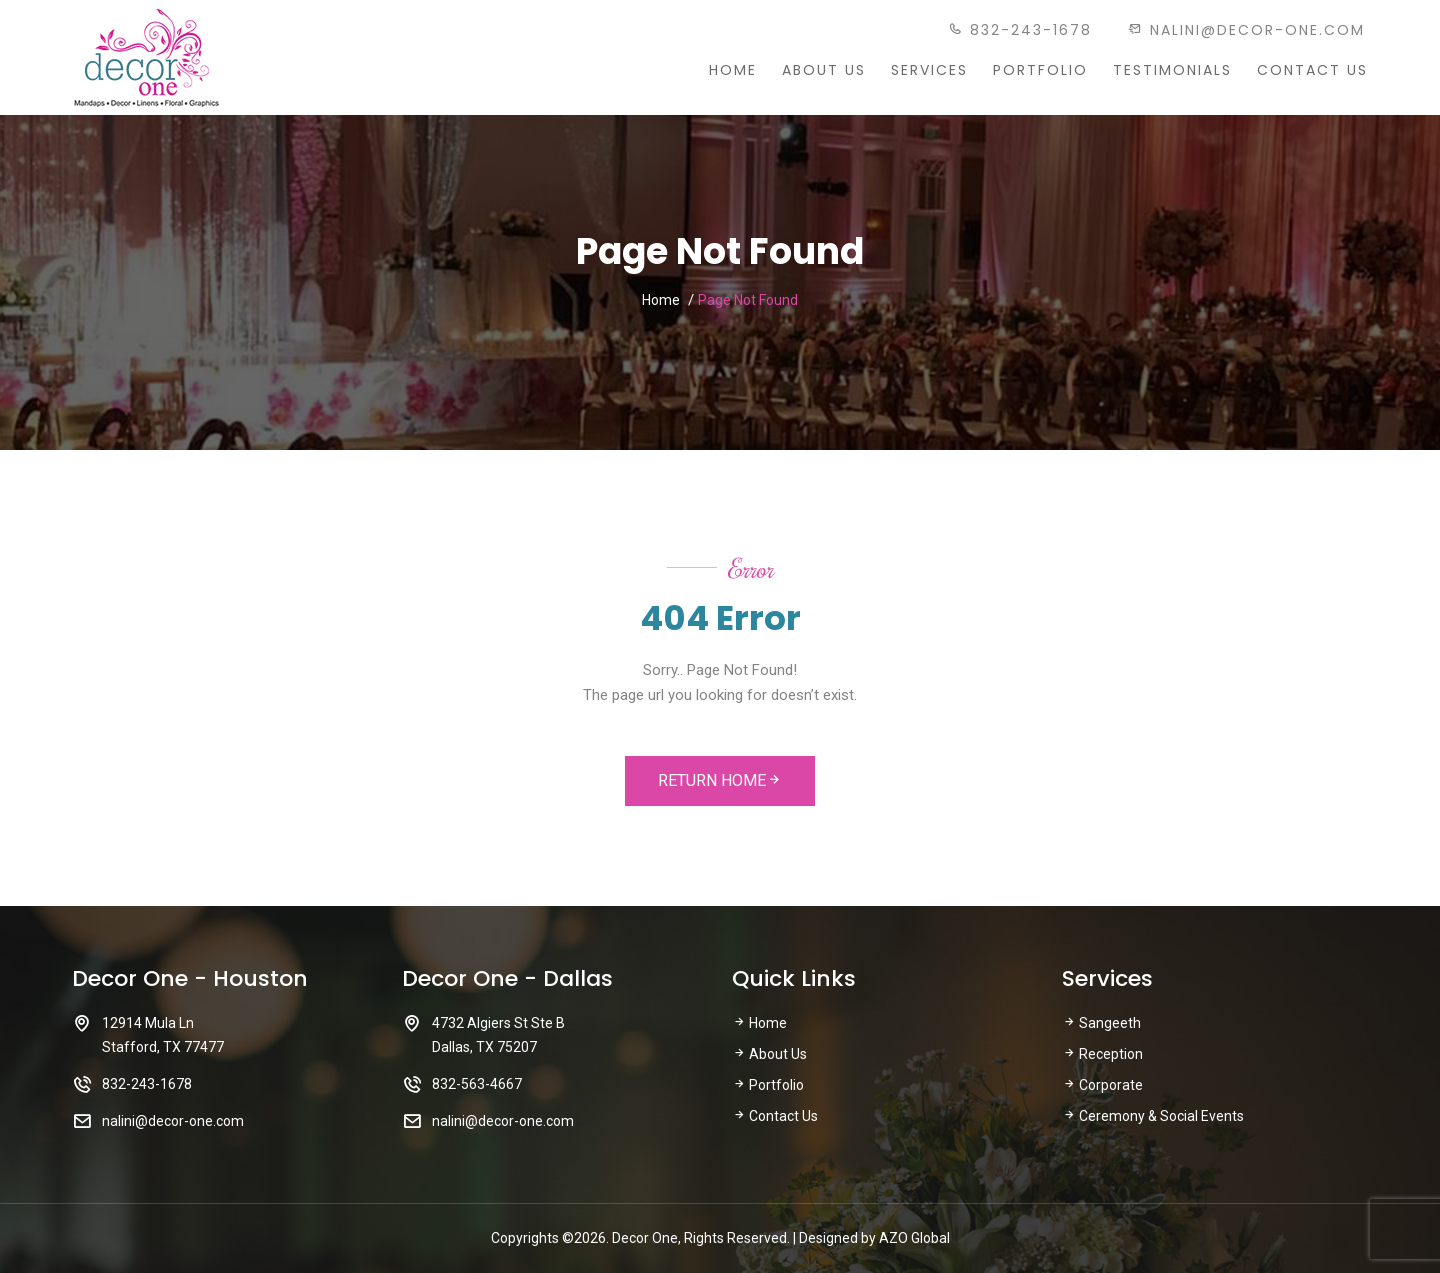  What do you see at coordinates (1102, 1085) in the screenshot?
I see `Corporate` at bounding box center [1102, 1085].